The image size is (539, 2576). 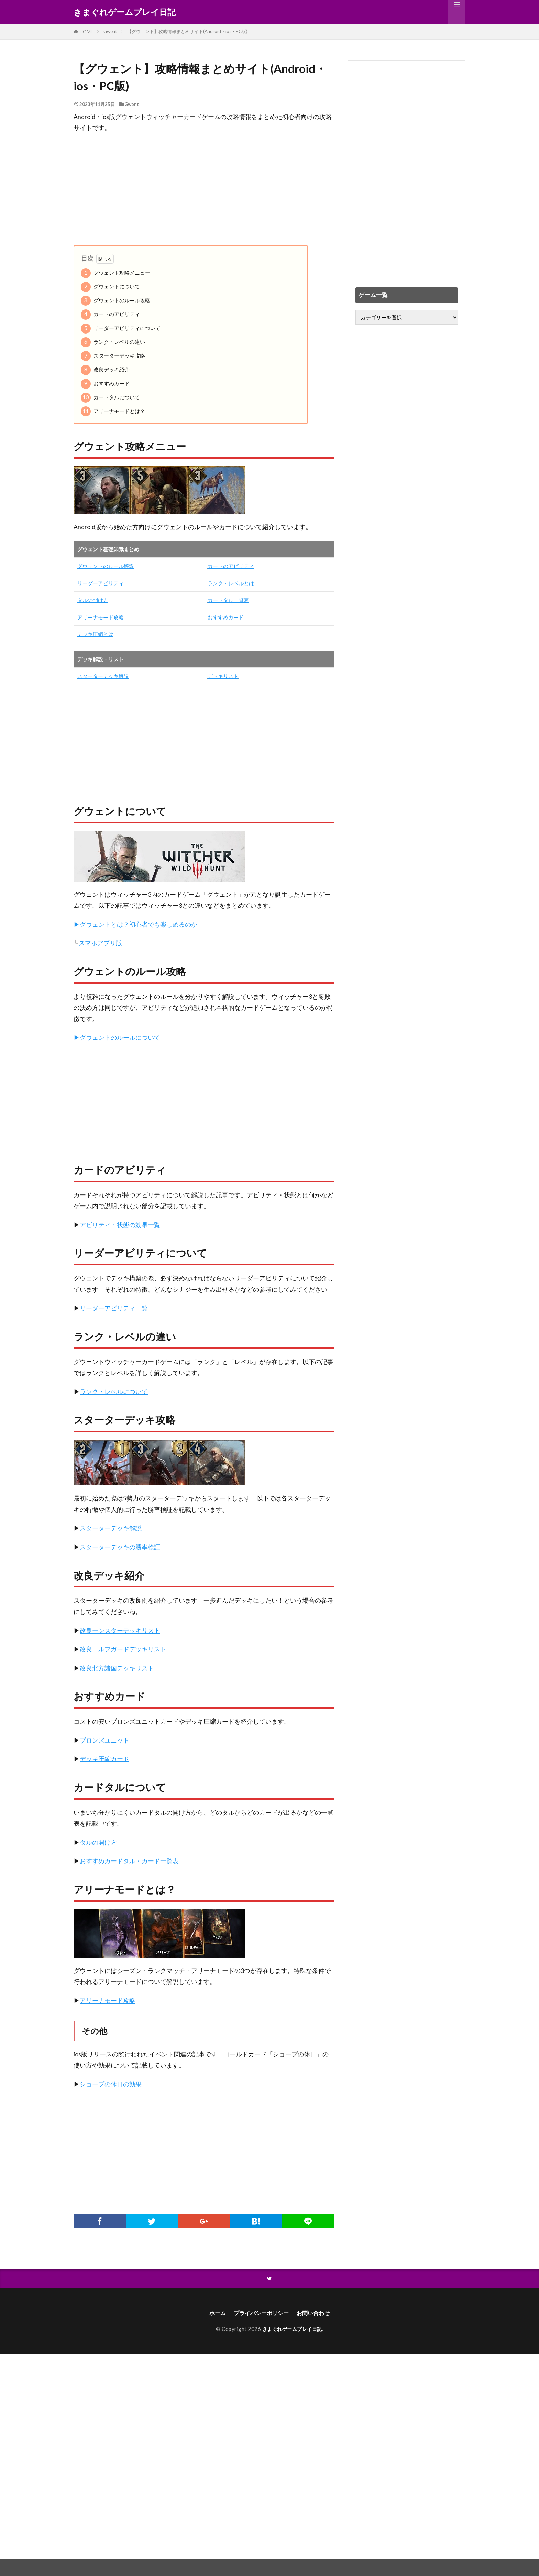 What do you see at coordinates (104, 1758) in the screenshot?
I see `デッキ圧縮カード` at bounding box center [104, 1758].